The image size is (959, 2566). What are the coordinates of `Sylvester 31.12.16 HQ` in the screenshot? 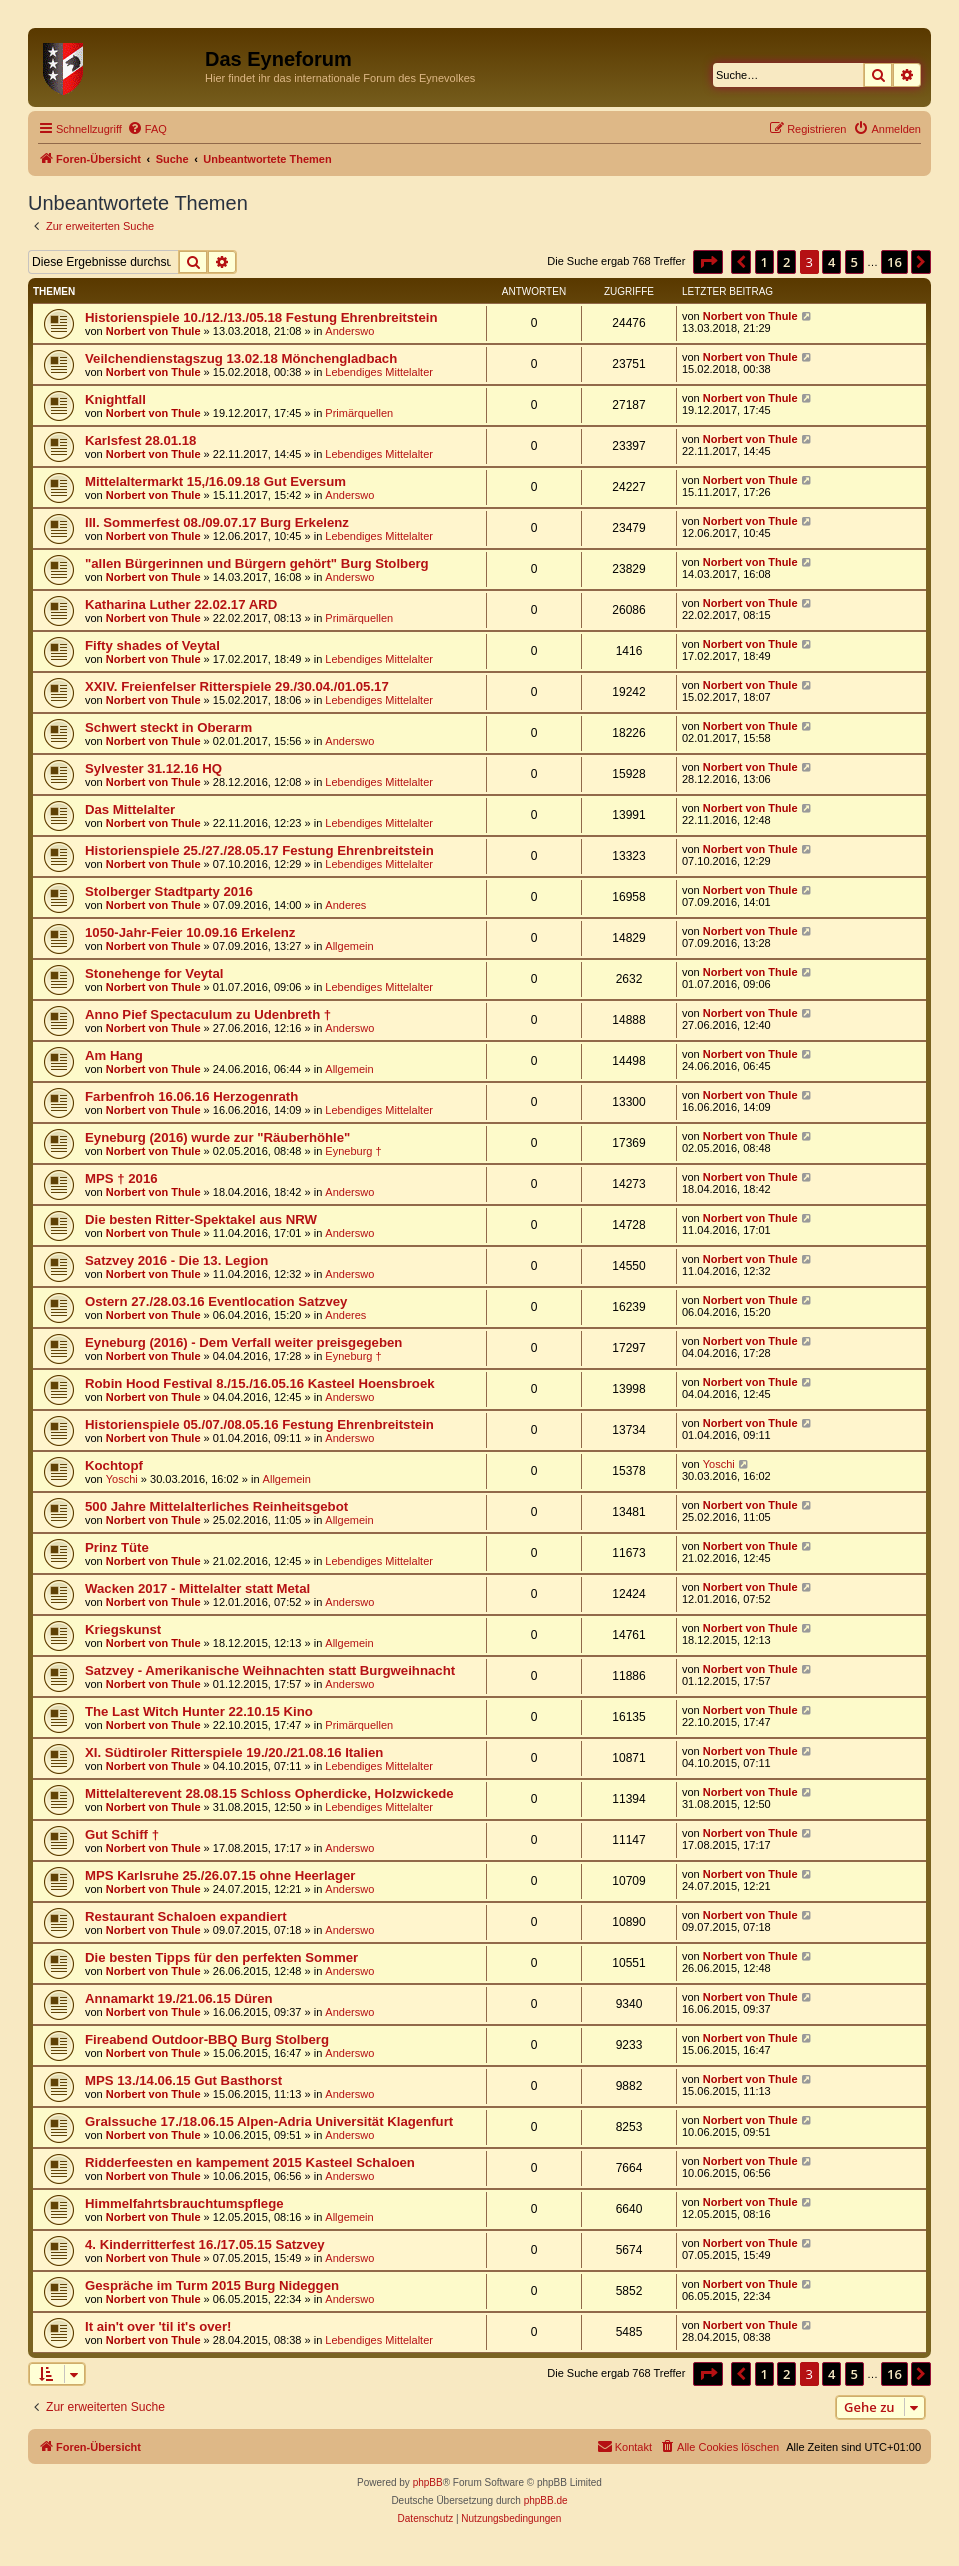 It's located at (153, 768).